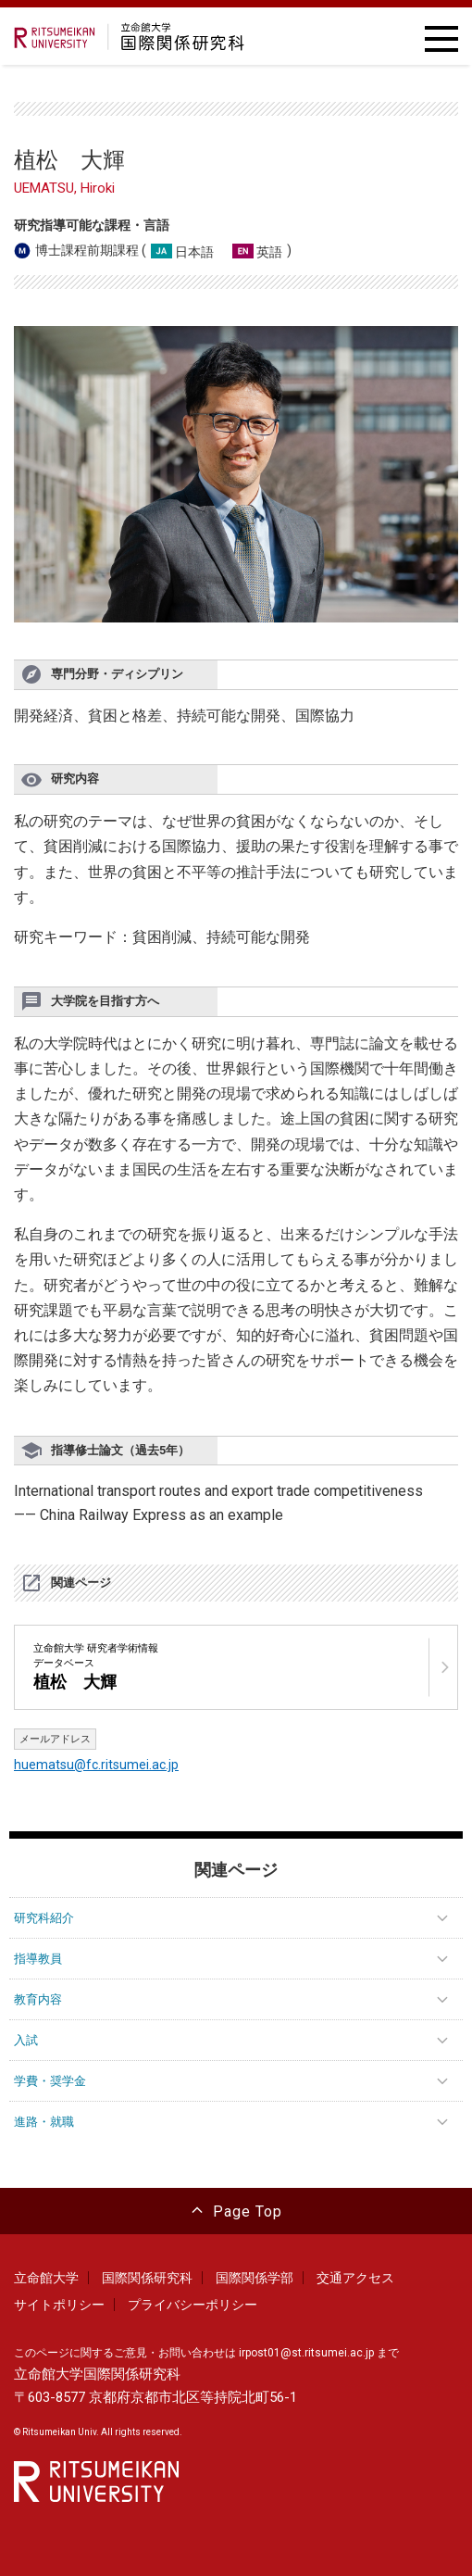  What do you see at coordinates (254, 2277) in the screenshot?
I see `国際関係学部` at bounding box center [254, 2277].